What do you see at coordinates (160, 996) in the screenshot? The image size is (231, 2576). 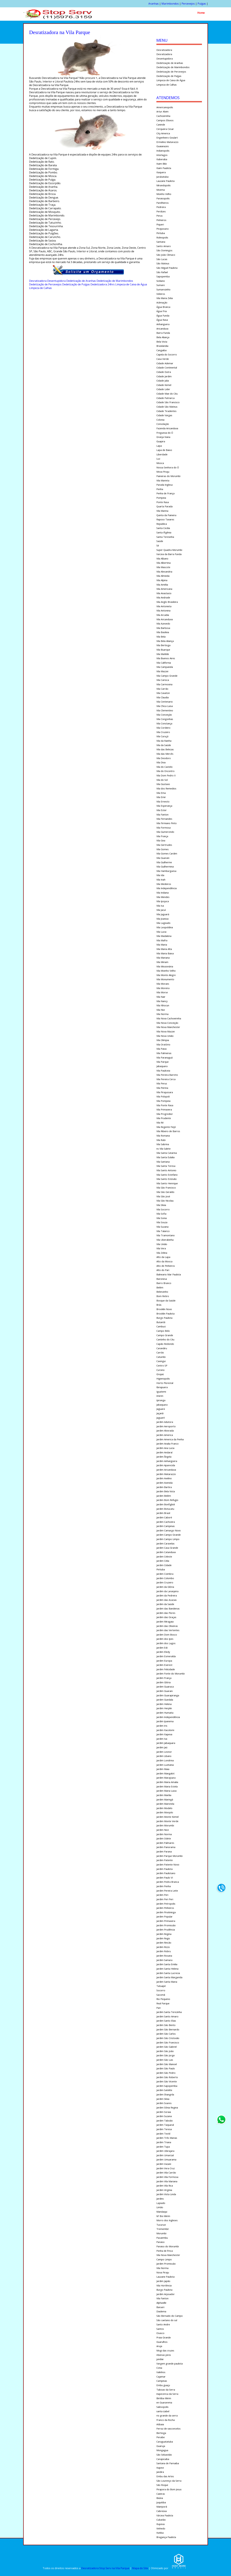 I see `Vila Nair` at bounding box center [160, 996].